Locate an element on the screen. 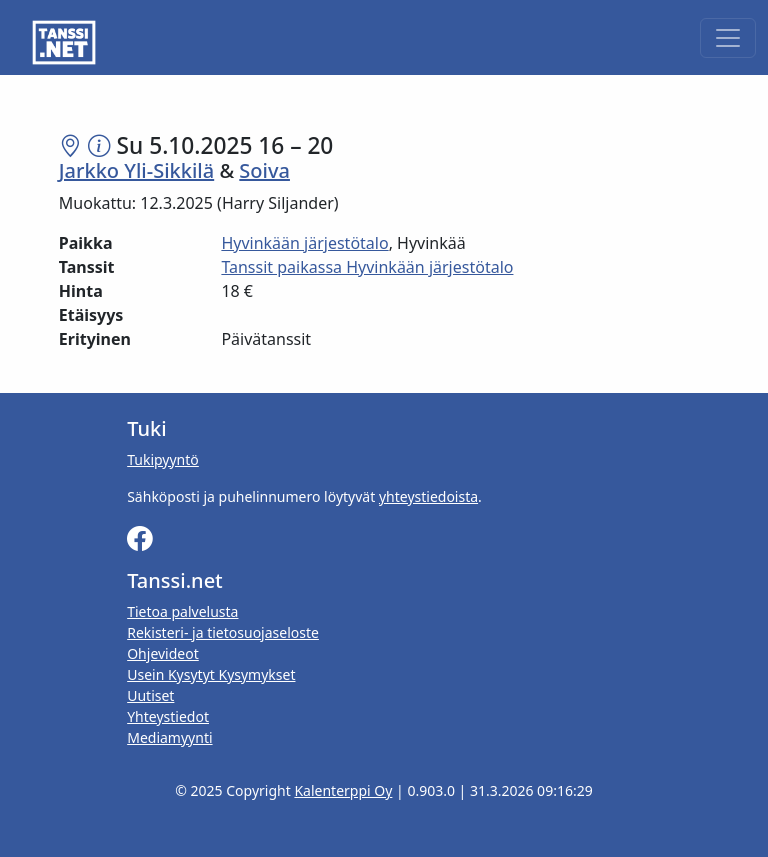 This screenshot has height=857, width=768. [Toggle navigation] is located at coordinates (728, 38).